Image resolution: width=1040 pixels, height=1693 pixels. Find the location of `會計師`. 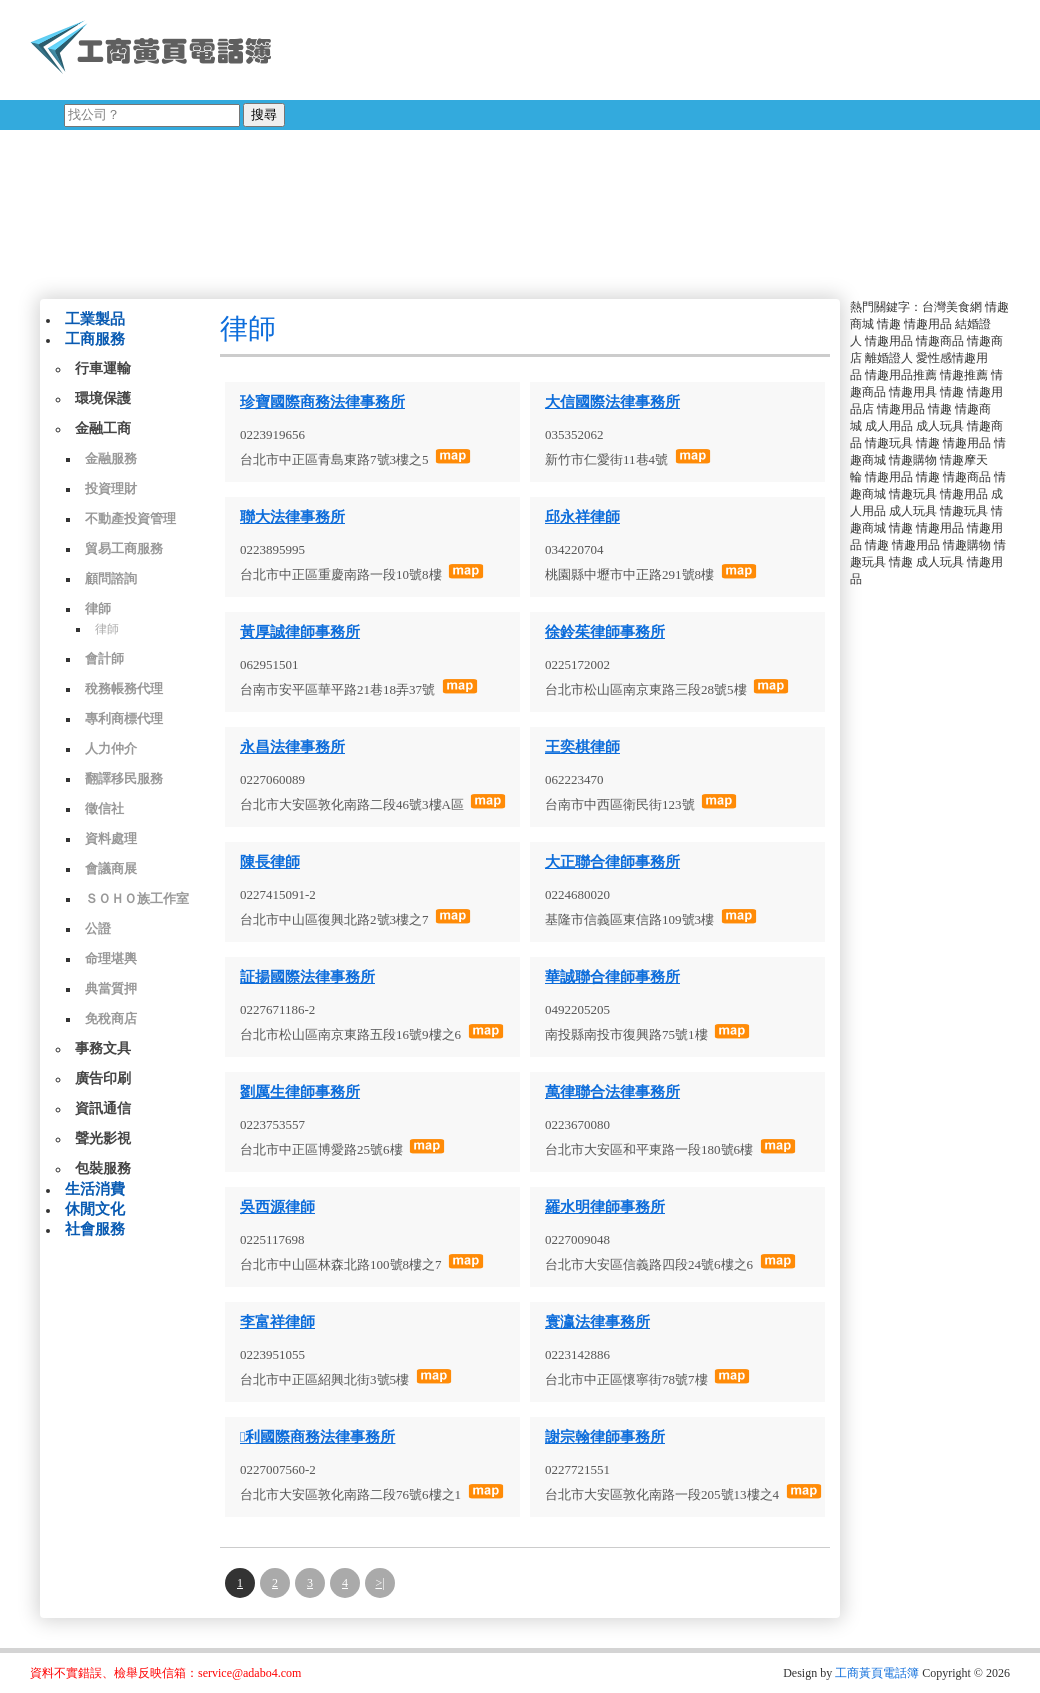

會計師 is located at coordinates (104, 658).